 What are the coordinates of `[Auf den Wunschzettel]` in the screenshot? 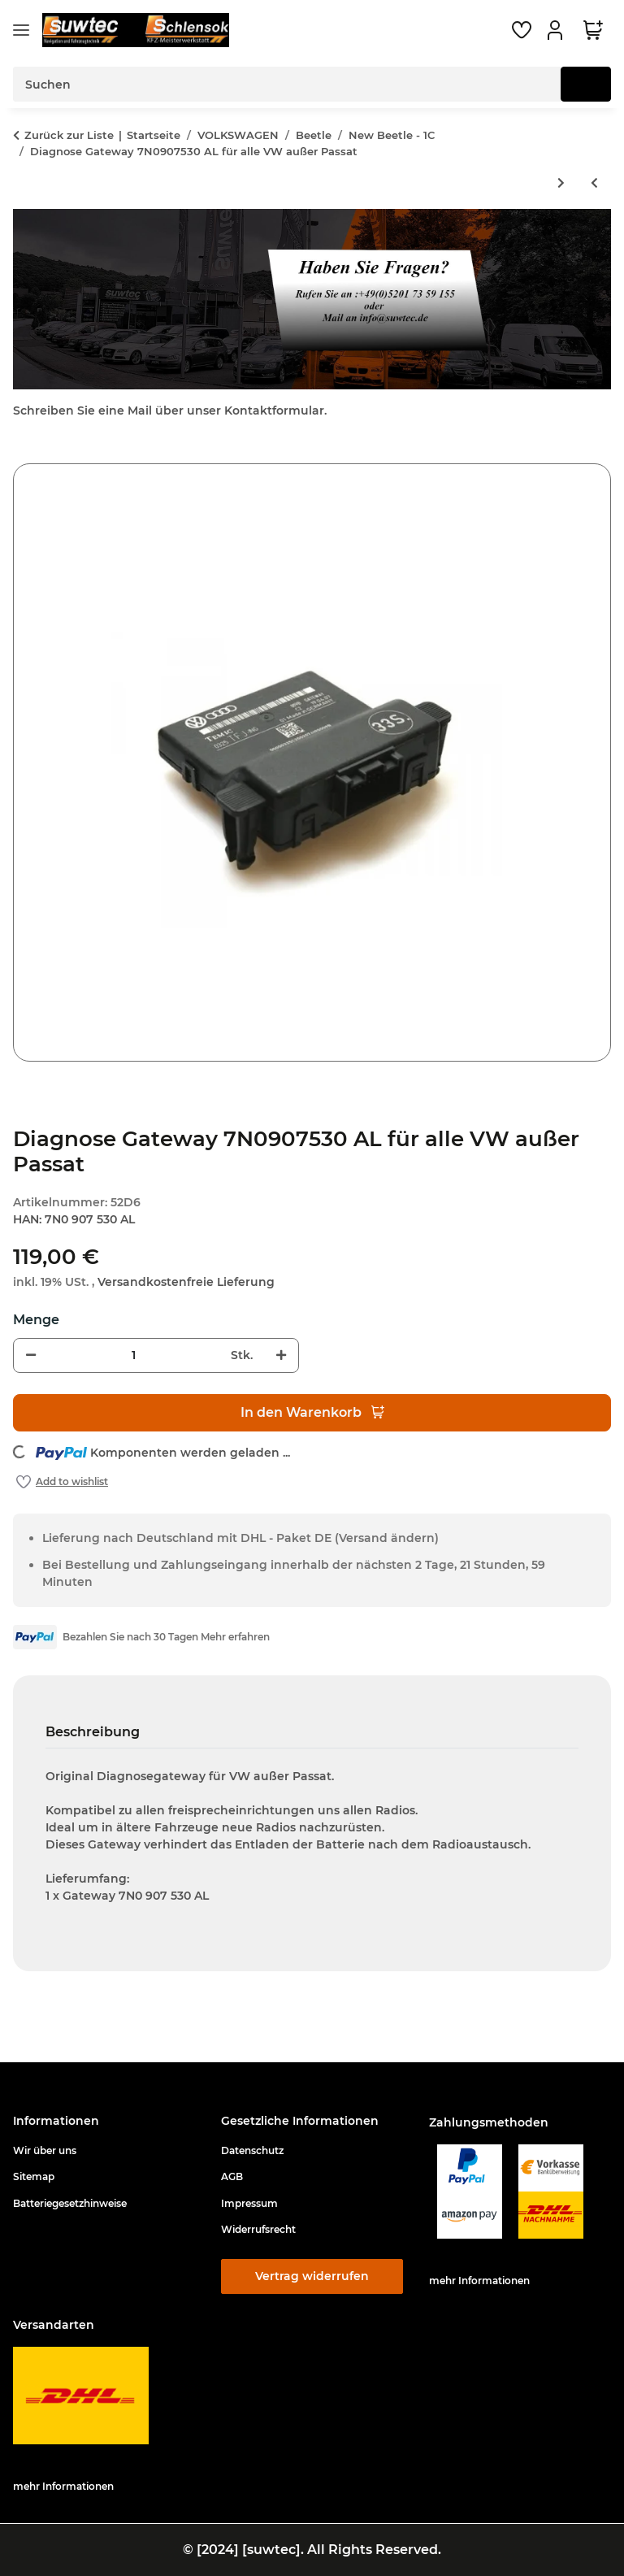 It's located at (62, 1482).